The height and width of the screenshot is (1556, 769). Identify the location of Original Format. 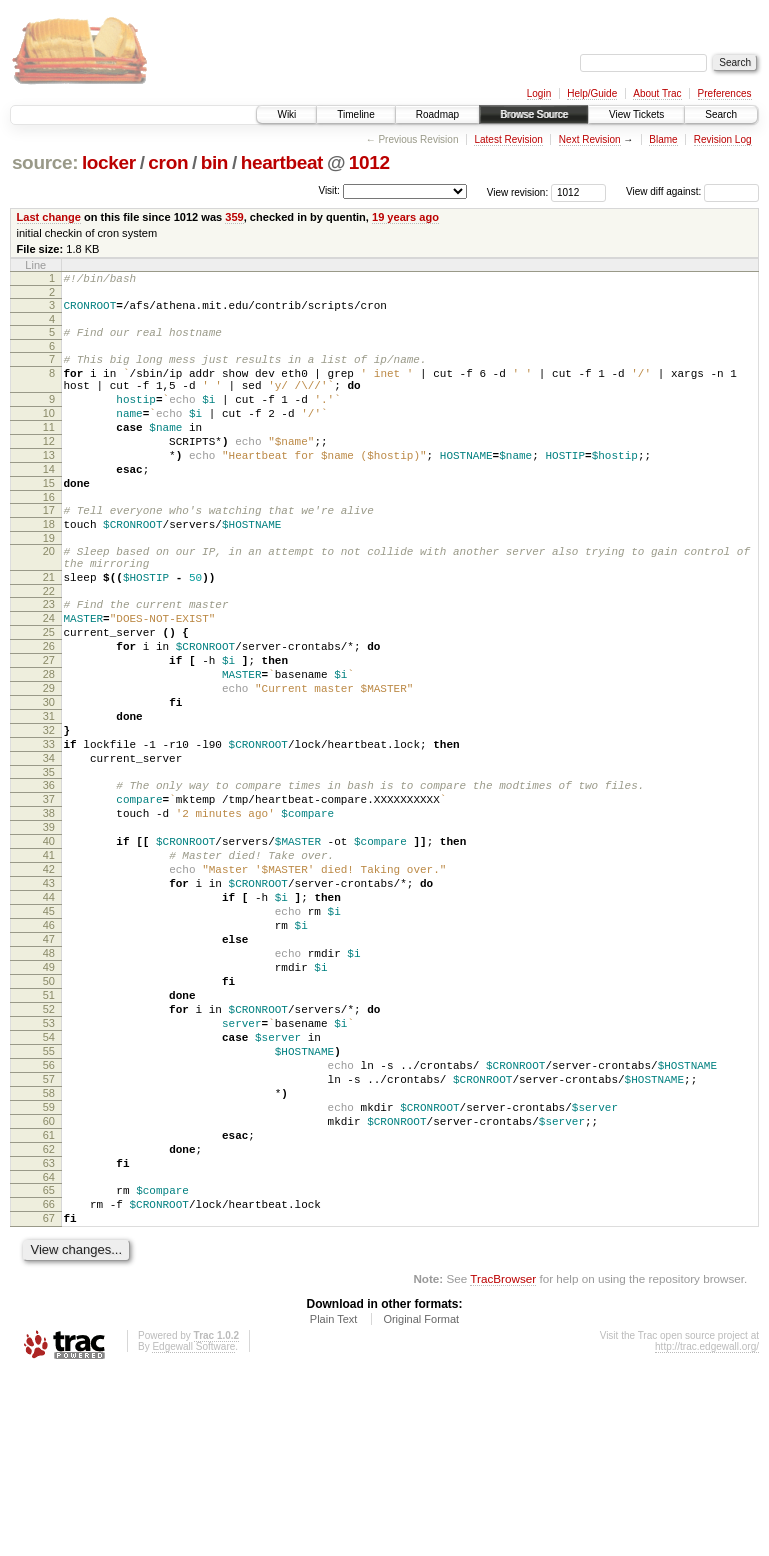
(421, 1502).